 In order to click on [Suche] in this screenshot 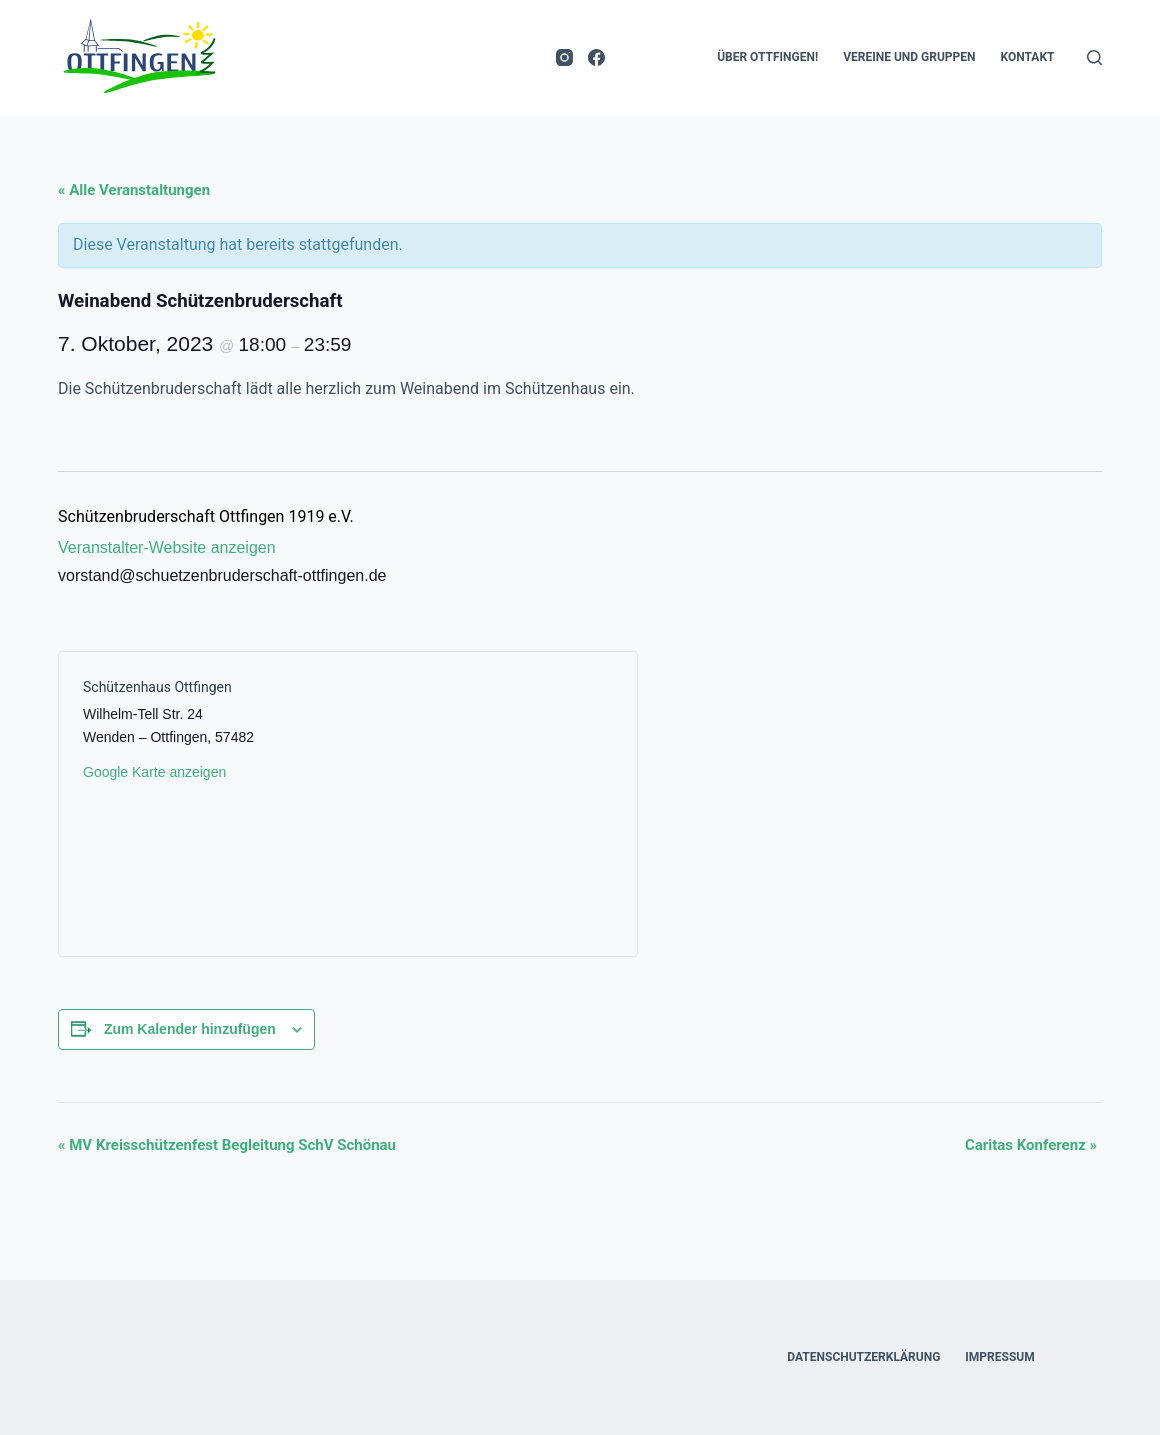, I will do `click(1094, 57)`.